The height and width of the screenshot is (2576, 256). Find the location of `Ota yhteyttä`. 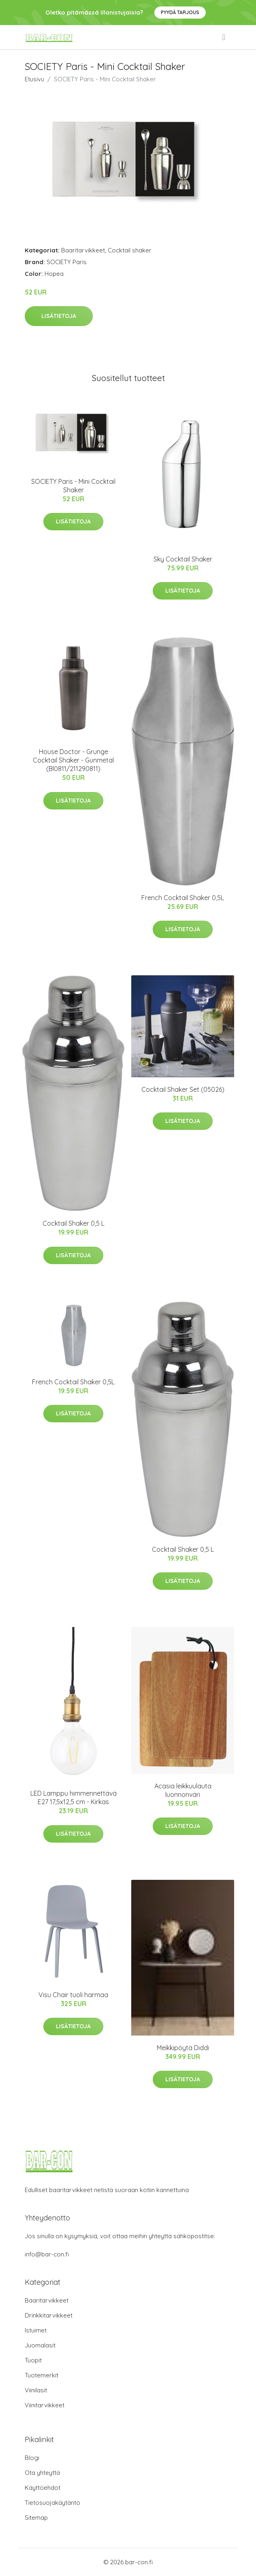

Ota yhteyttä is located at coordinates (42, 2472).